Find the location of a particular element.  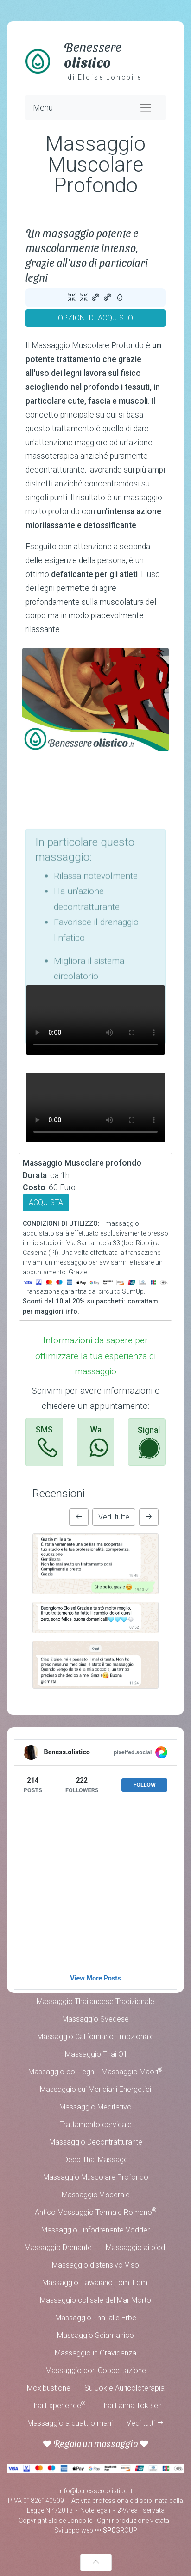

Massaggio ai piedi is located at coordinates (136, 2247).